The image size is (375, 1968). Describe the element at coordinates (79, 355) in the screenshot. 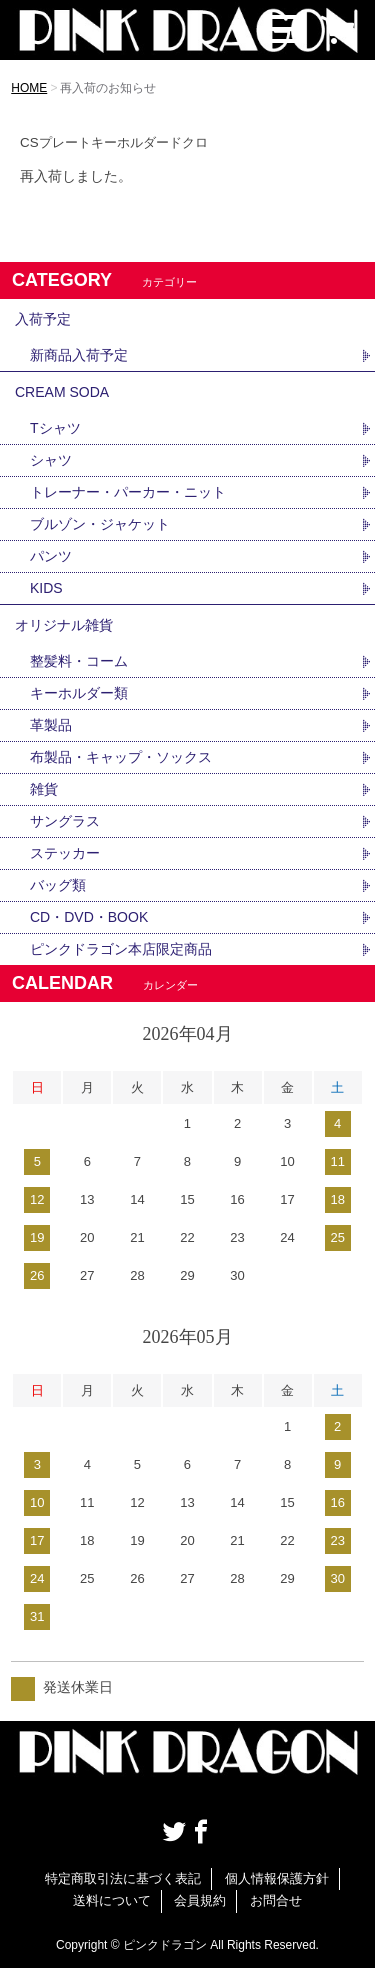

I see `新商品入荷予定` at that location.